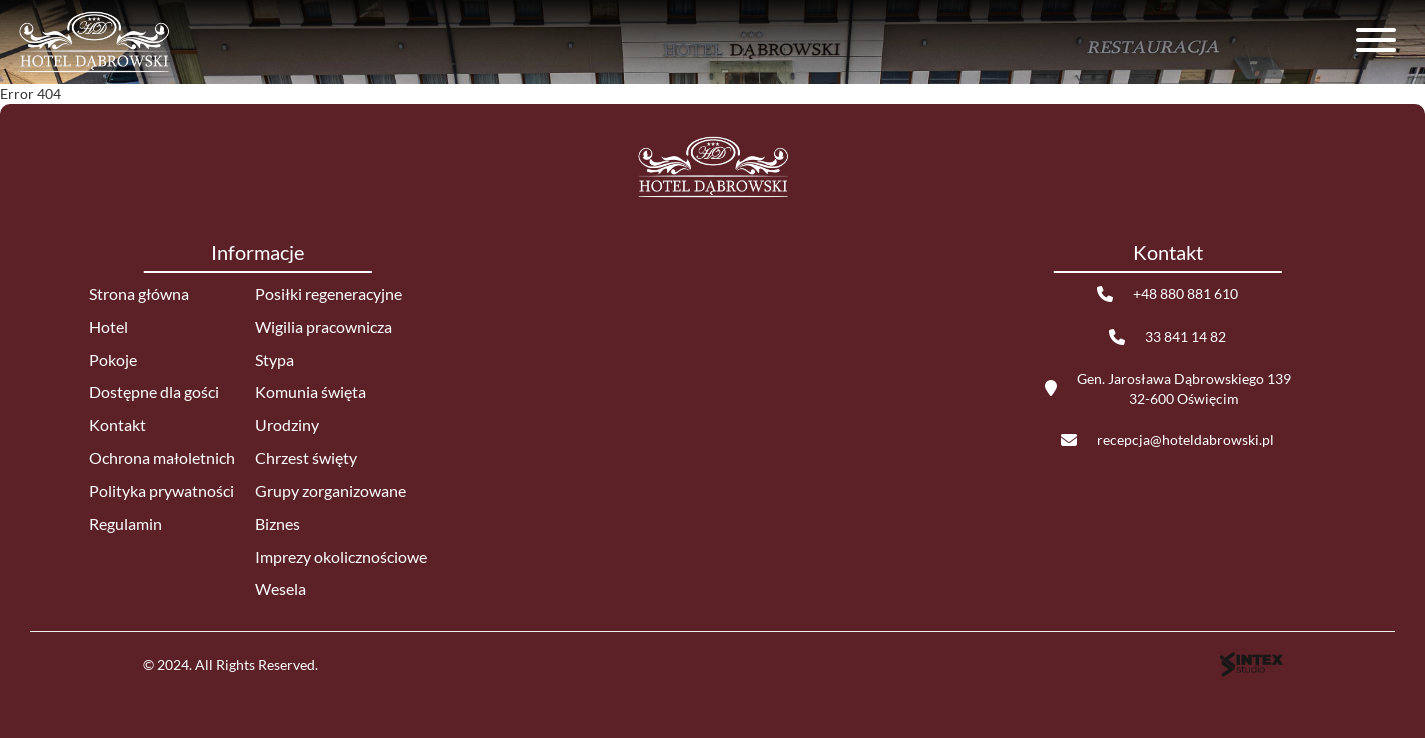 This screenshot has width=1425, height=738. I want to click on Urodziny, so click(287, 424).